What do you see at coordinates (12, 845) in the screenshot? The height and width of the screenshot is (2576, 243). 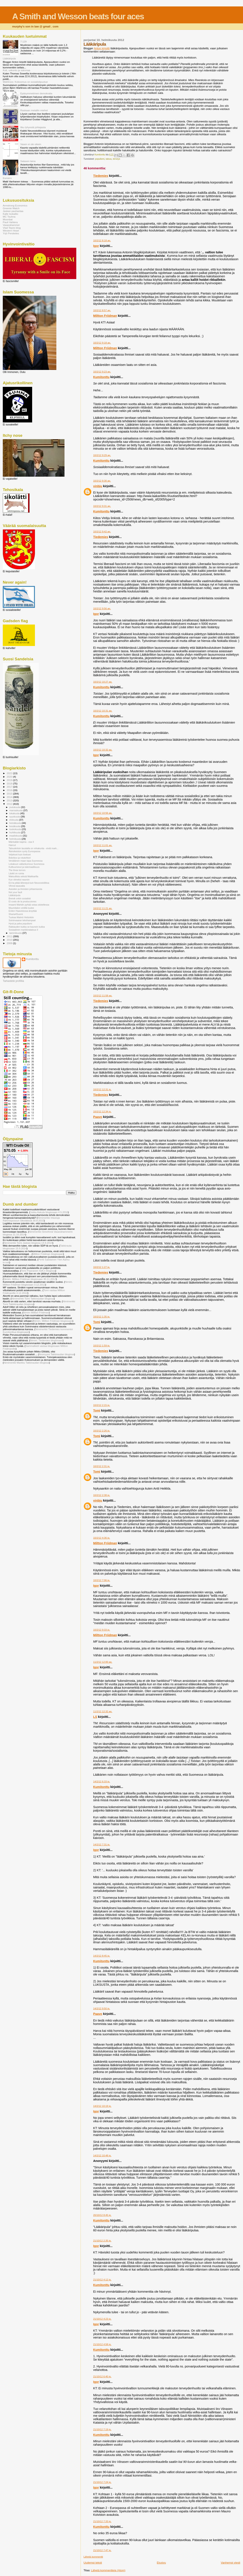 I see `Haircut` at bounding box center [12, 845].